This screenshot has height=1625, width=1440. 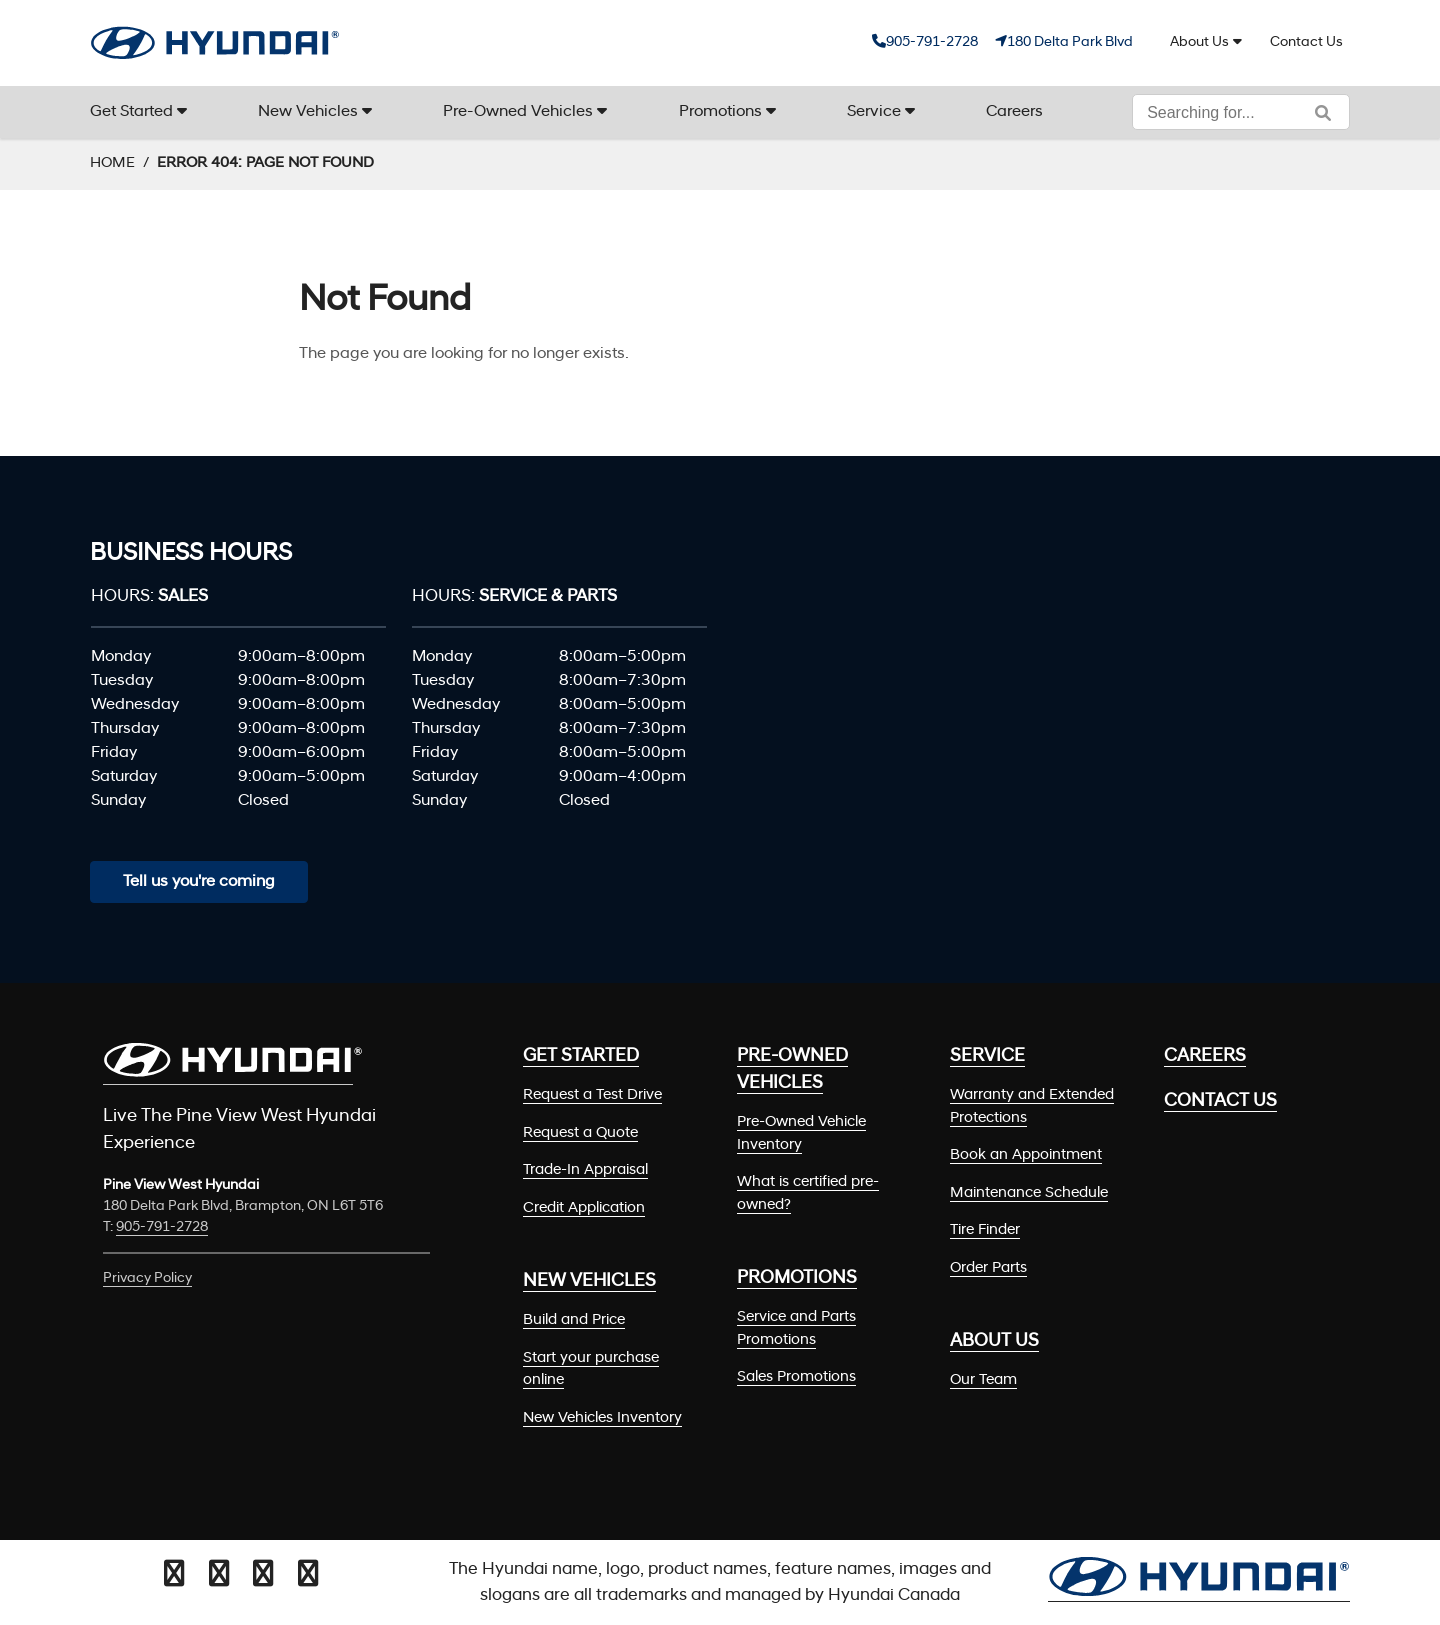 I want to click on Book an Appointment, so click(x=1026, y=1155).